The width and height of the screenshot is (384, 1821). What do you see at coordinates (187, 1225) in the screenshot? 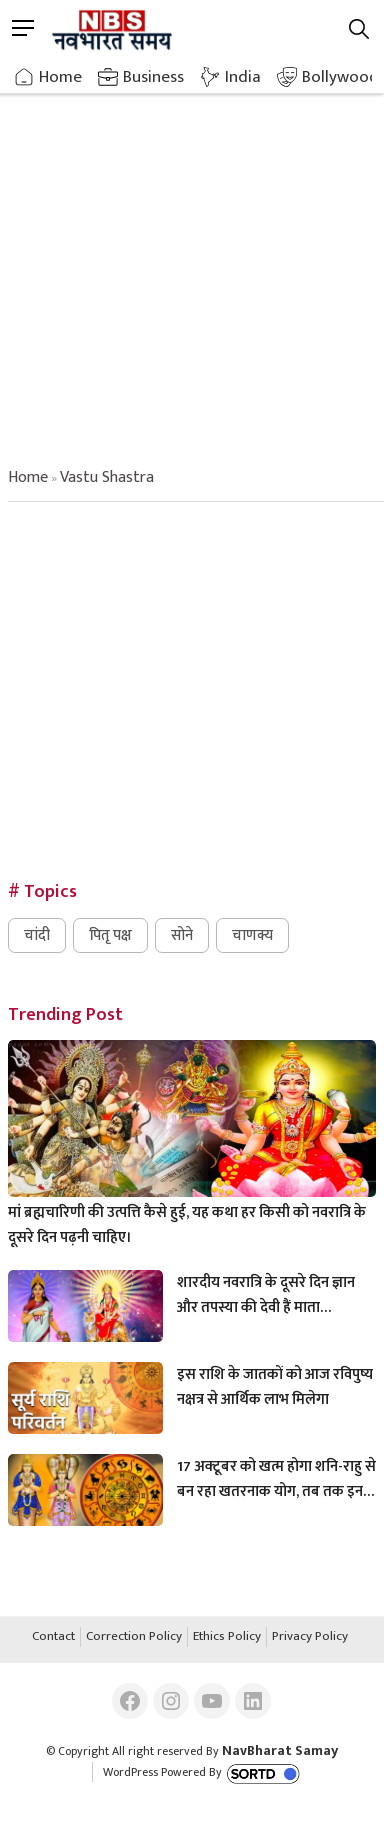
I see `मां ब्रह्मचारिणी की उत्पत्ति कैसे हुई, यह कथा हर किसी को नवरात्रि के दूसरे दिन पढ़नी चाहिए।` at bounding box center [187, 1225].